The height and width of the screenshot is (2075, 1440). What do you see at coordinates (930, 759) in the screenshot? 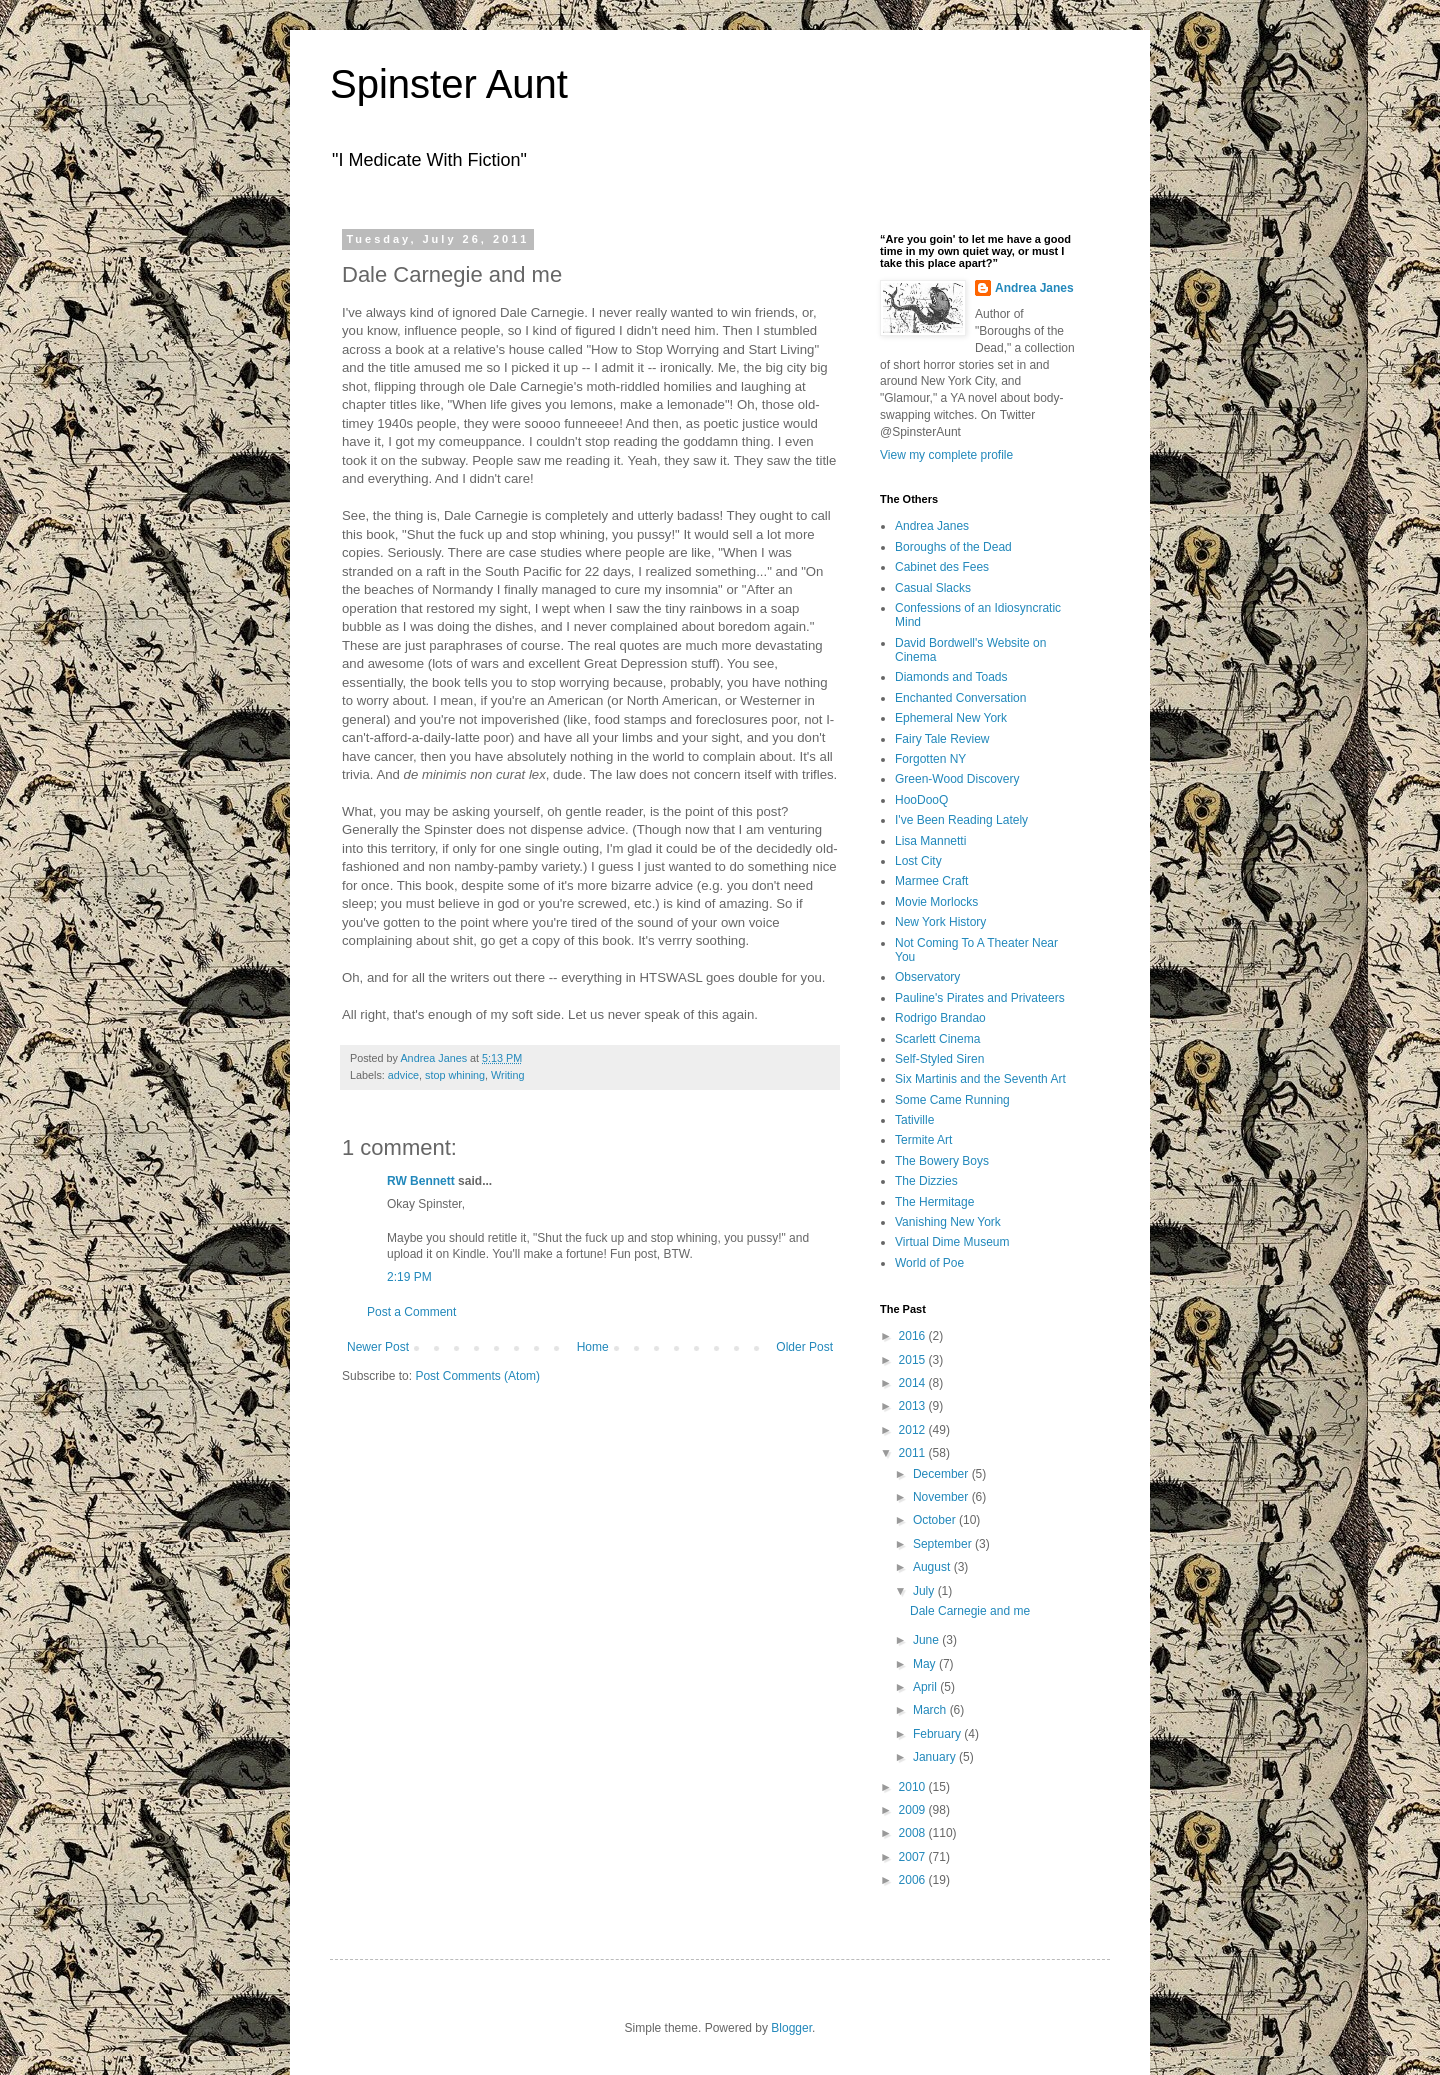
I see `Forgotten NY` at bounding box center [930, 759].